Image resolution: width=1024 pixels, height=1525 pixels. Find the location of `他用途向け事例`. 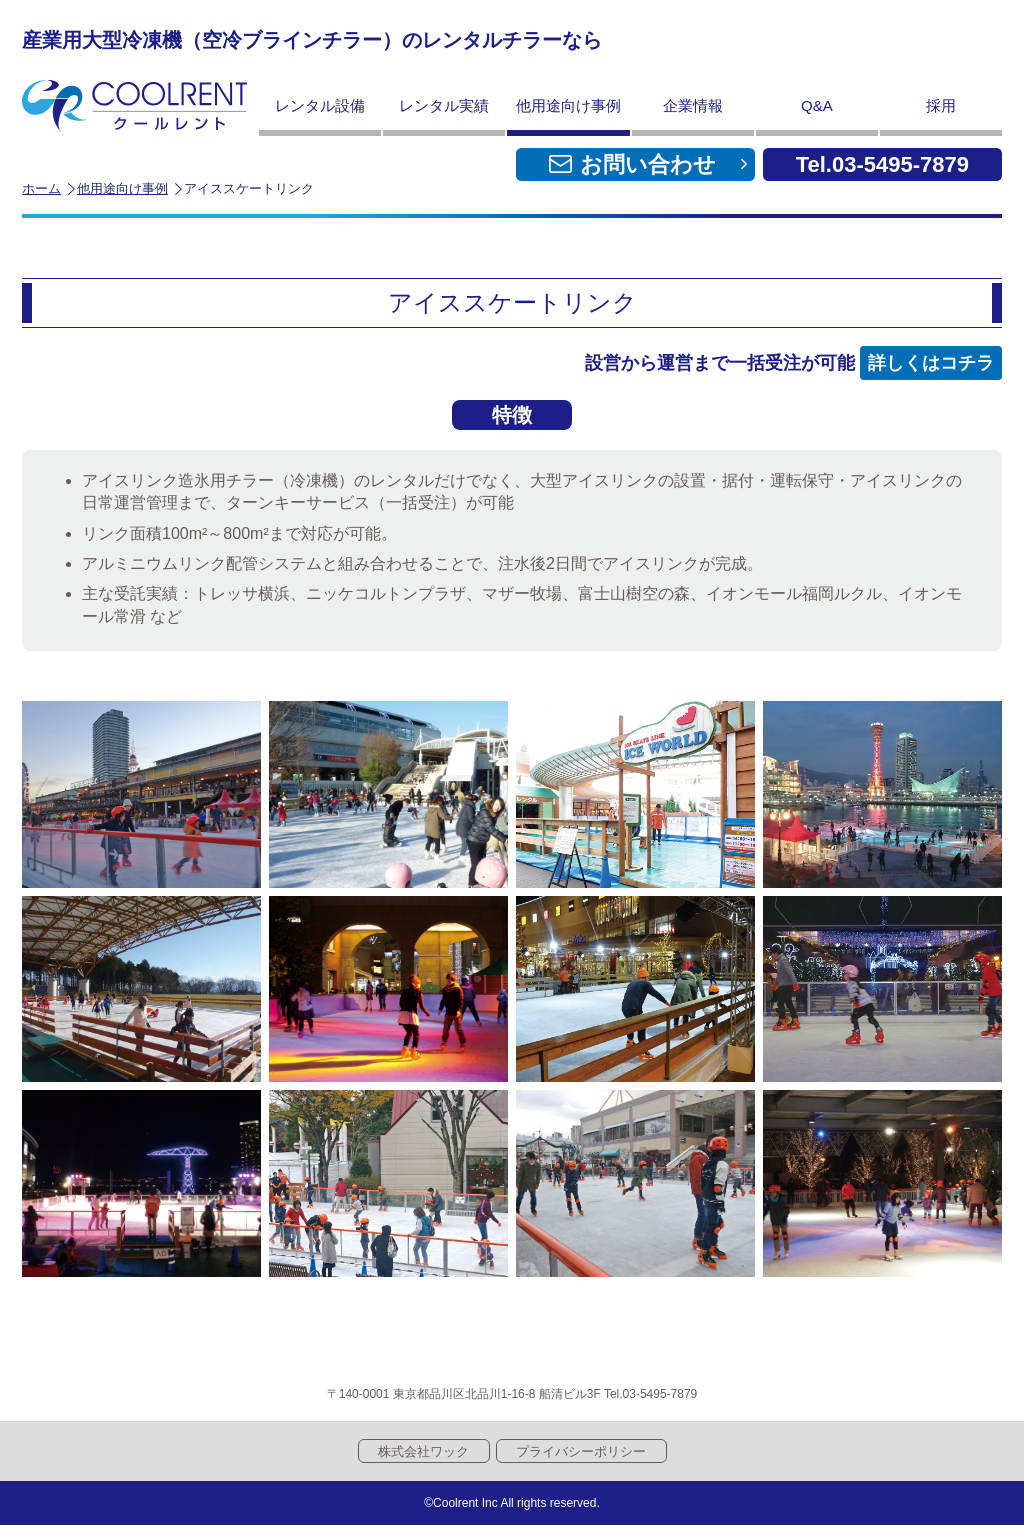

他用途向け事例 is located at coordinates (122, 188).